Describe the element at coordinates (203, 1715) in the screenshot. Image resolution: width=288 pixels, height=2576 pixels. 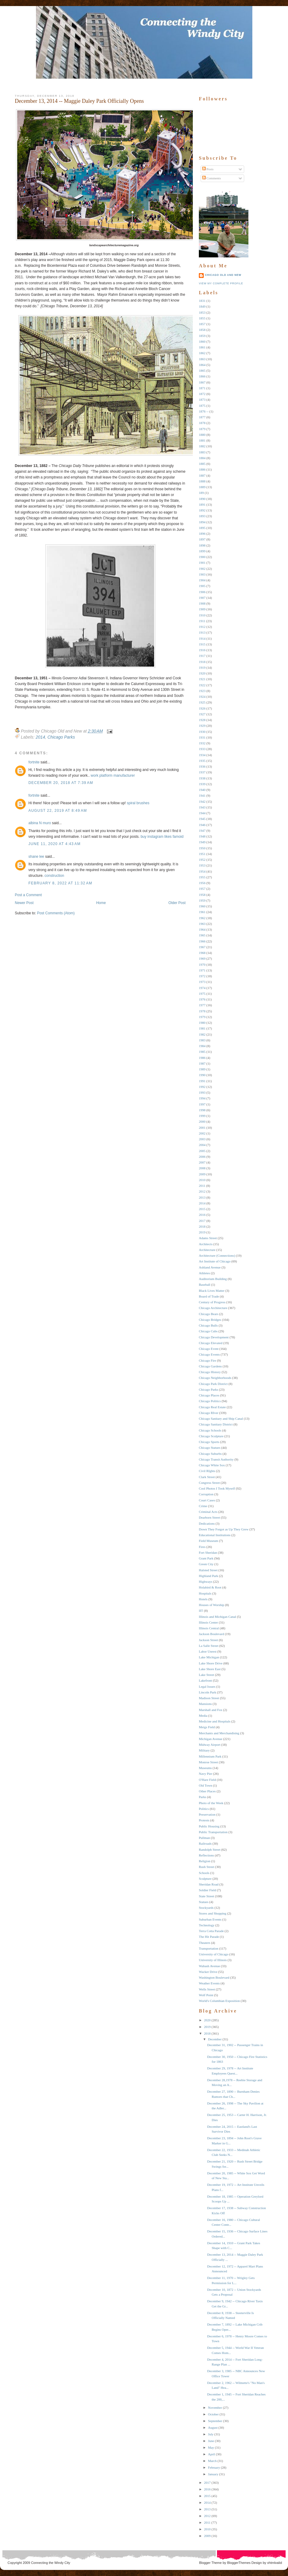
I see `Media` at that location.